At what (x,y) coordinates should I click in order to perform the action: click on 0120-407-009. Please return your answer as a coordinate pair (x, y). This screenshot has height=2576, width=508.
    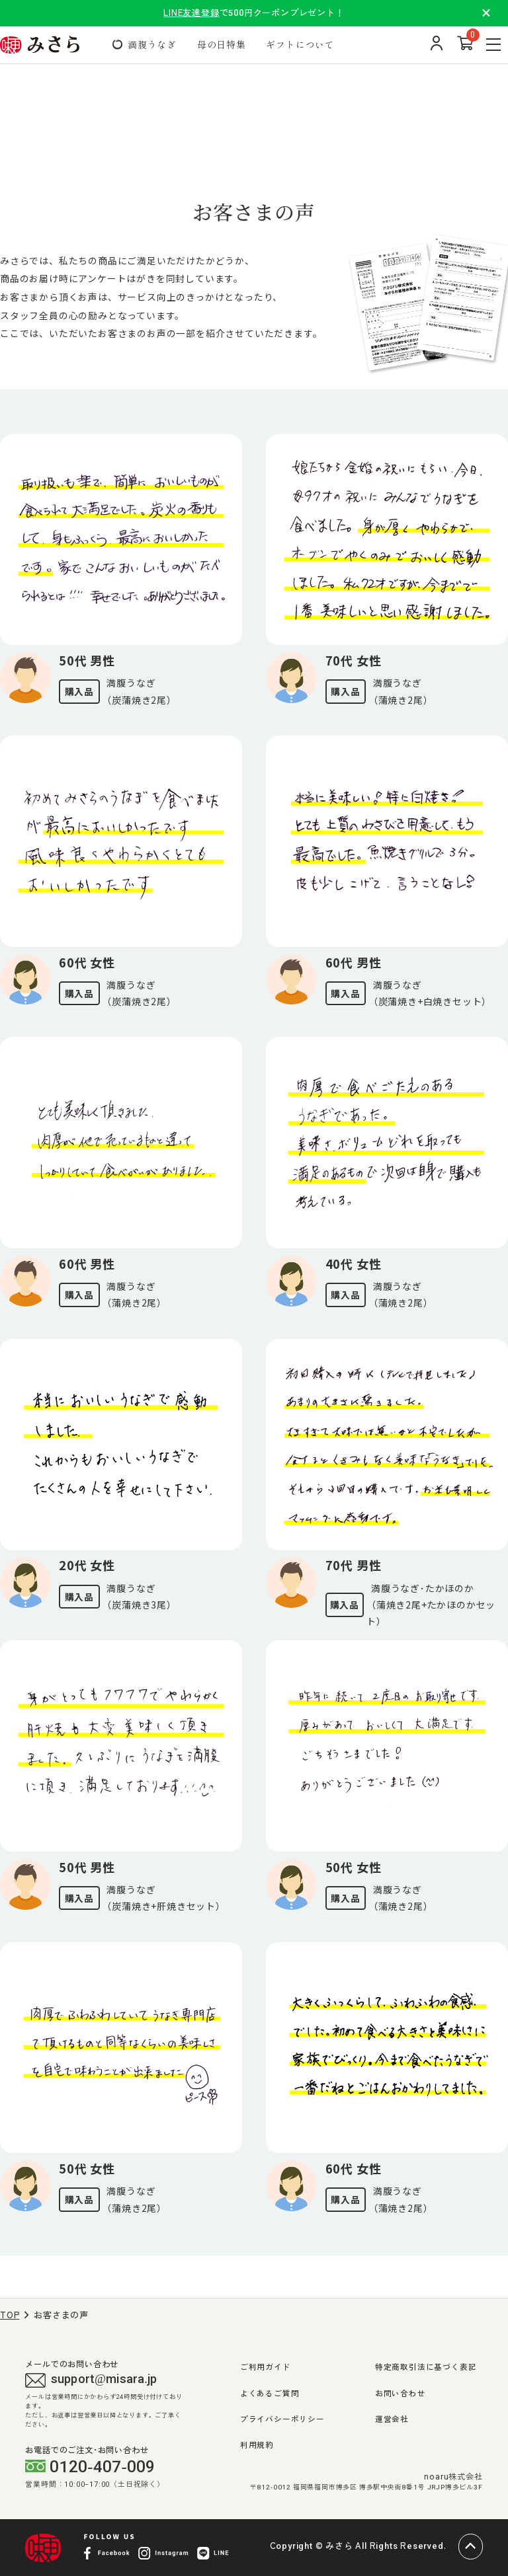
    Looking at the image, I should click on (90, 2467).